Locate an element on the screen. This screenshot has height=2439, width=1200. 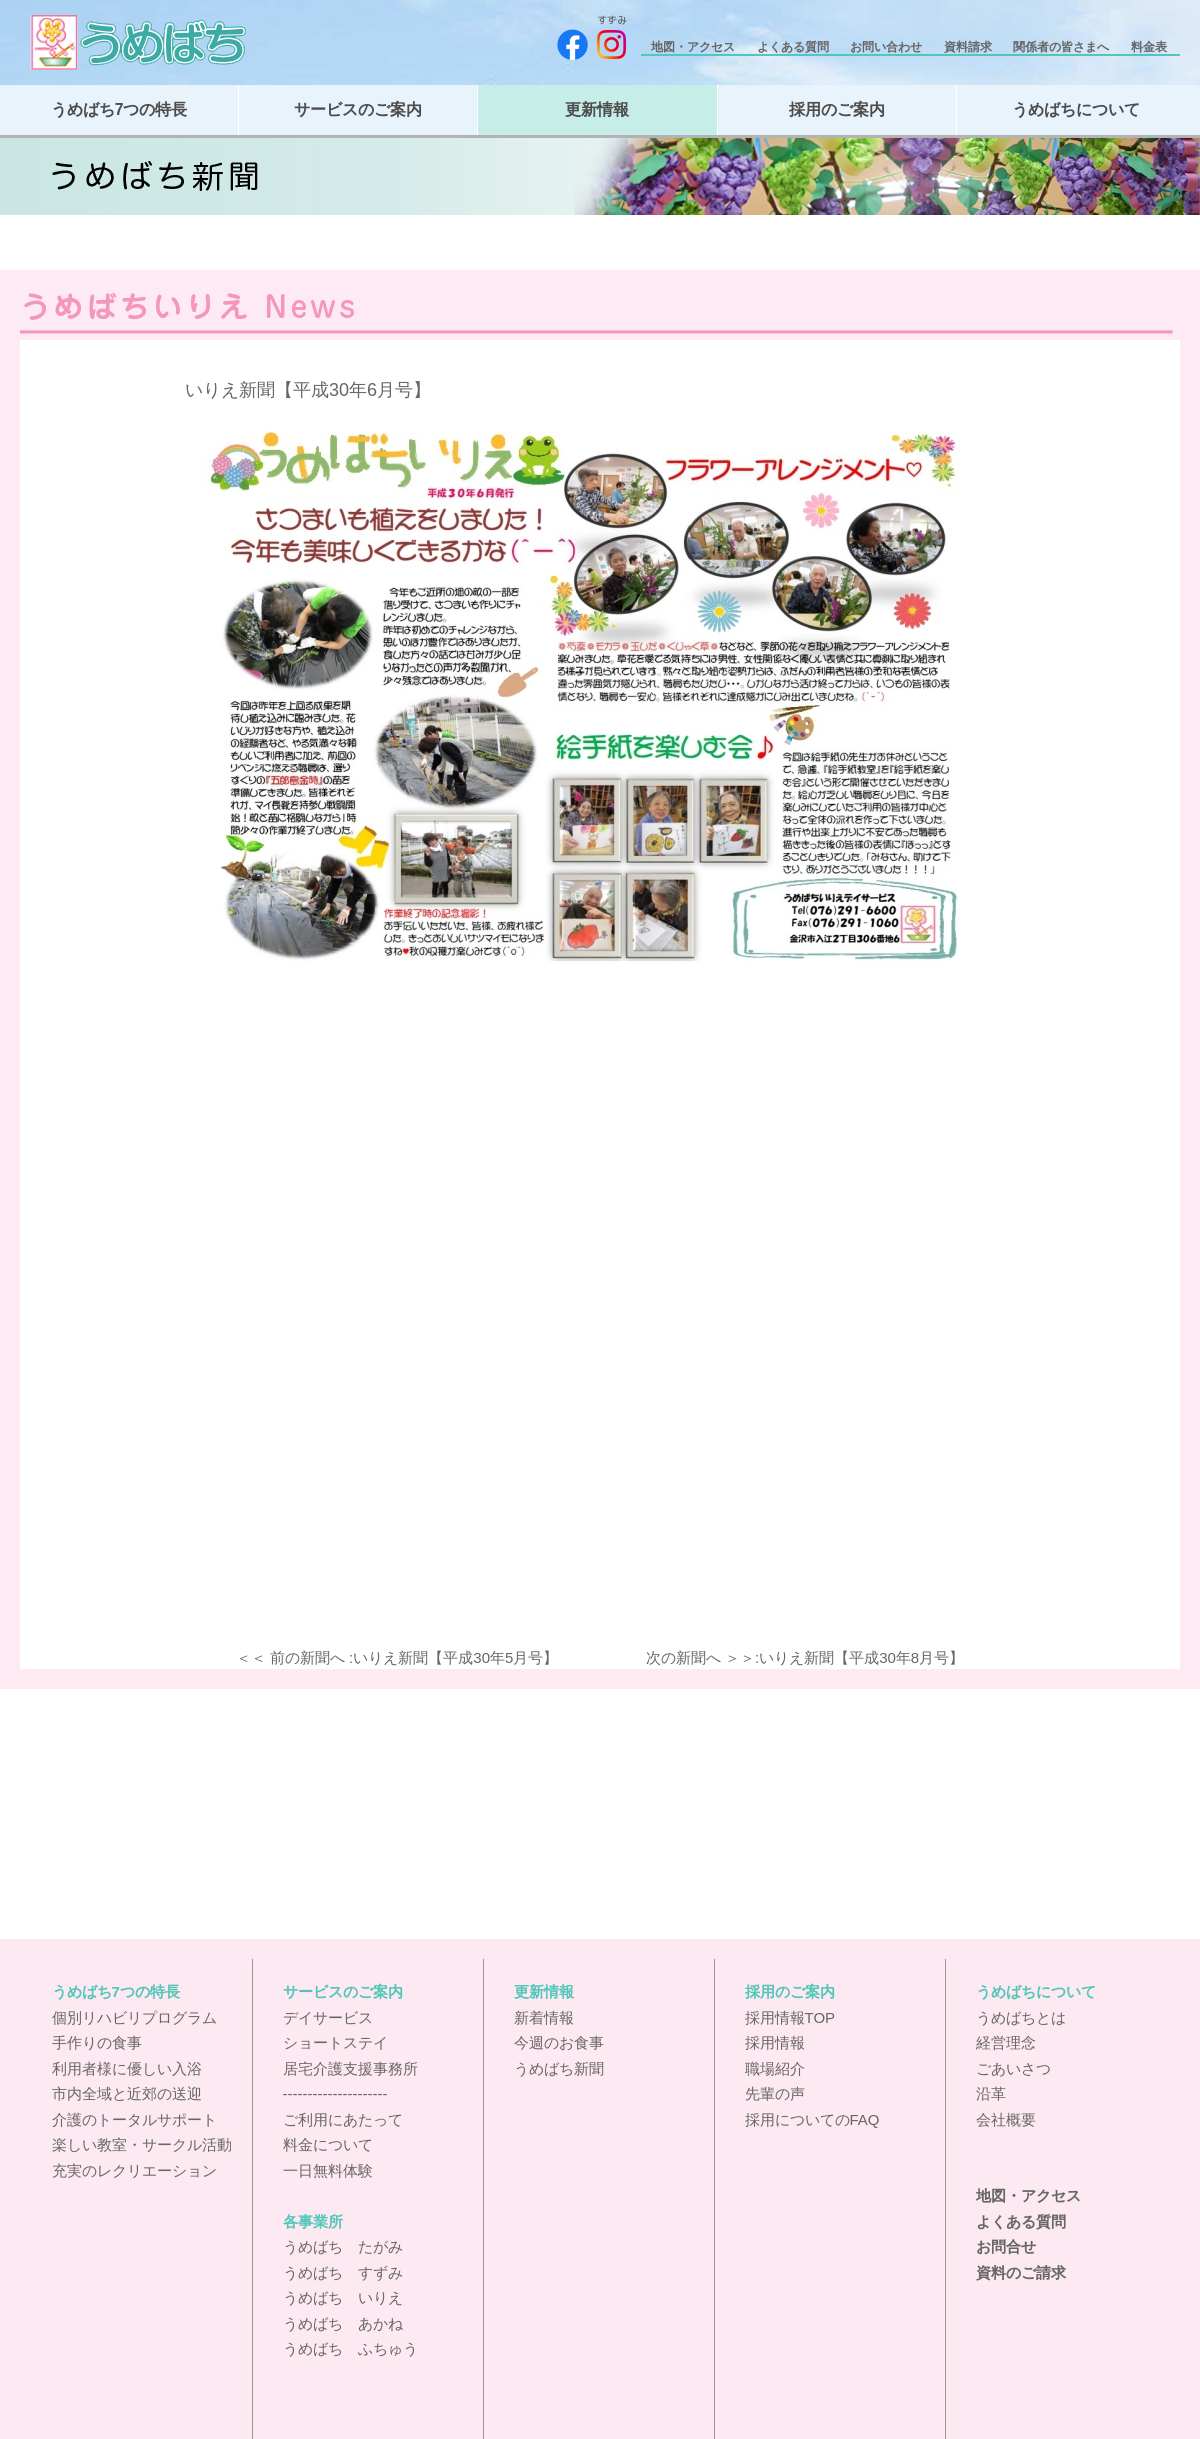
居宅介護支援事務所 is located at coordinates (350, 2068).